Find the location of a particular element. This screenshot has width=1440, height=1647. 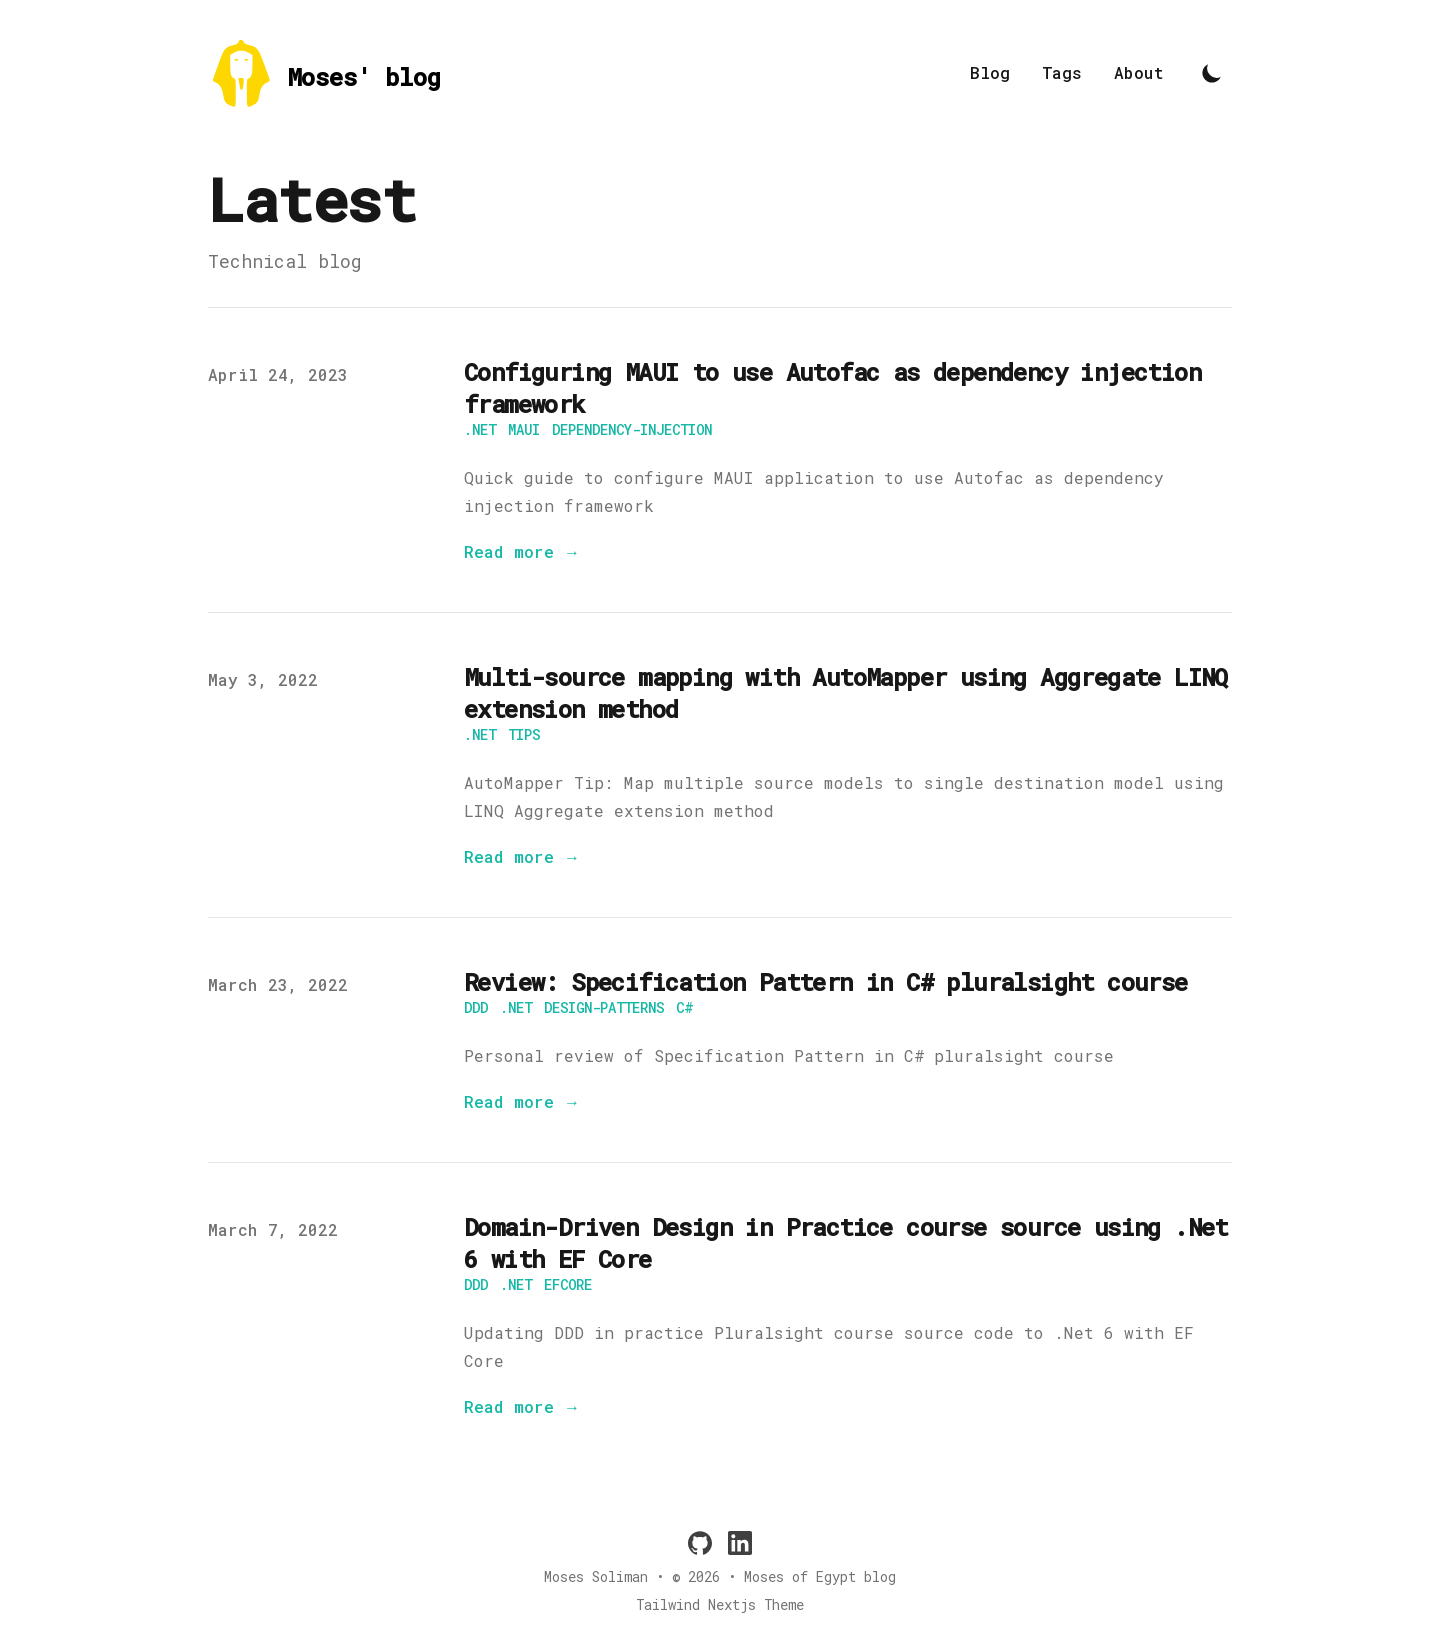

efcore is located at coordinates (568, 1284).